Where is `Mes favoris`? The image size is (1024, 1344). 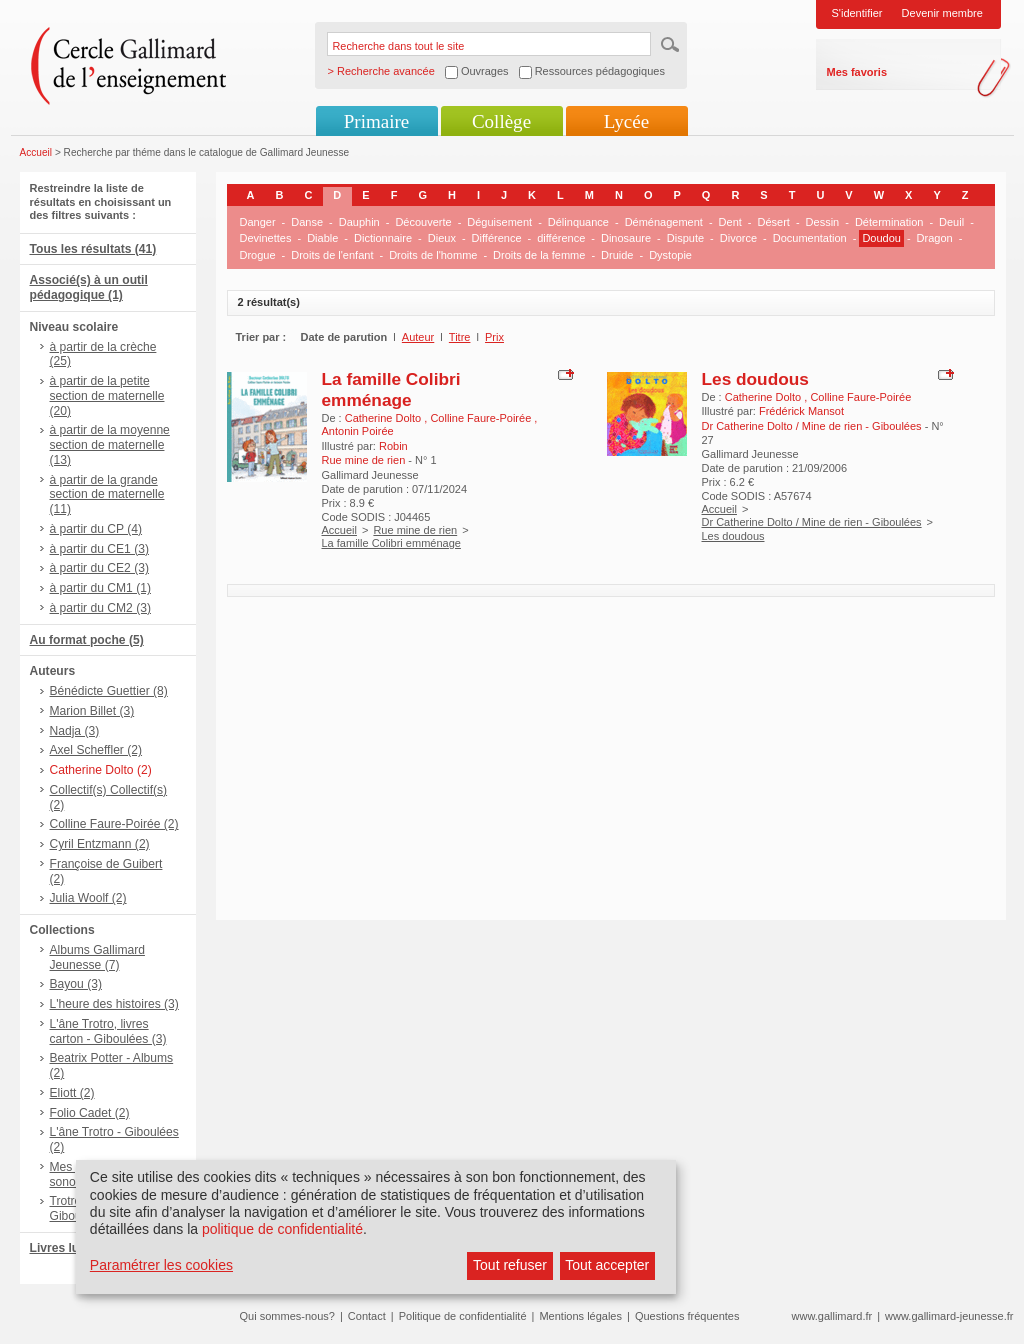
Mes favoris is located at coordinates (857, 72).